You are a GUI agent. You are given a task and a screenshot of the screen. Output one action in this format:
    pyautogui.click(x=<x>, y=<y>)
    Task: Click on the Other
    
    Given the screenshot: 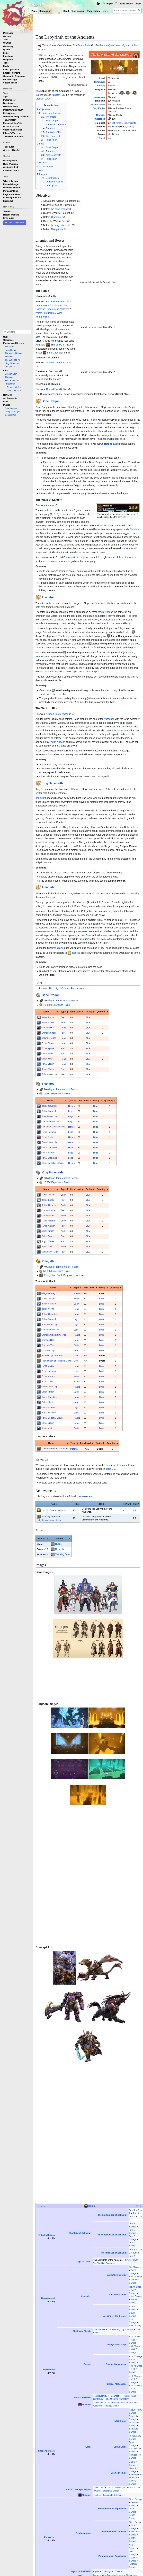 What is the action you would take?
    pyautogui.click(x=76, y=1355)
    